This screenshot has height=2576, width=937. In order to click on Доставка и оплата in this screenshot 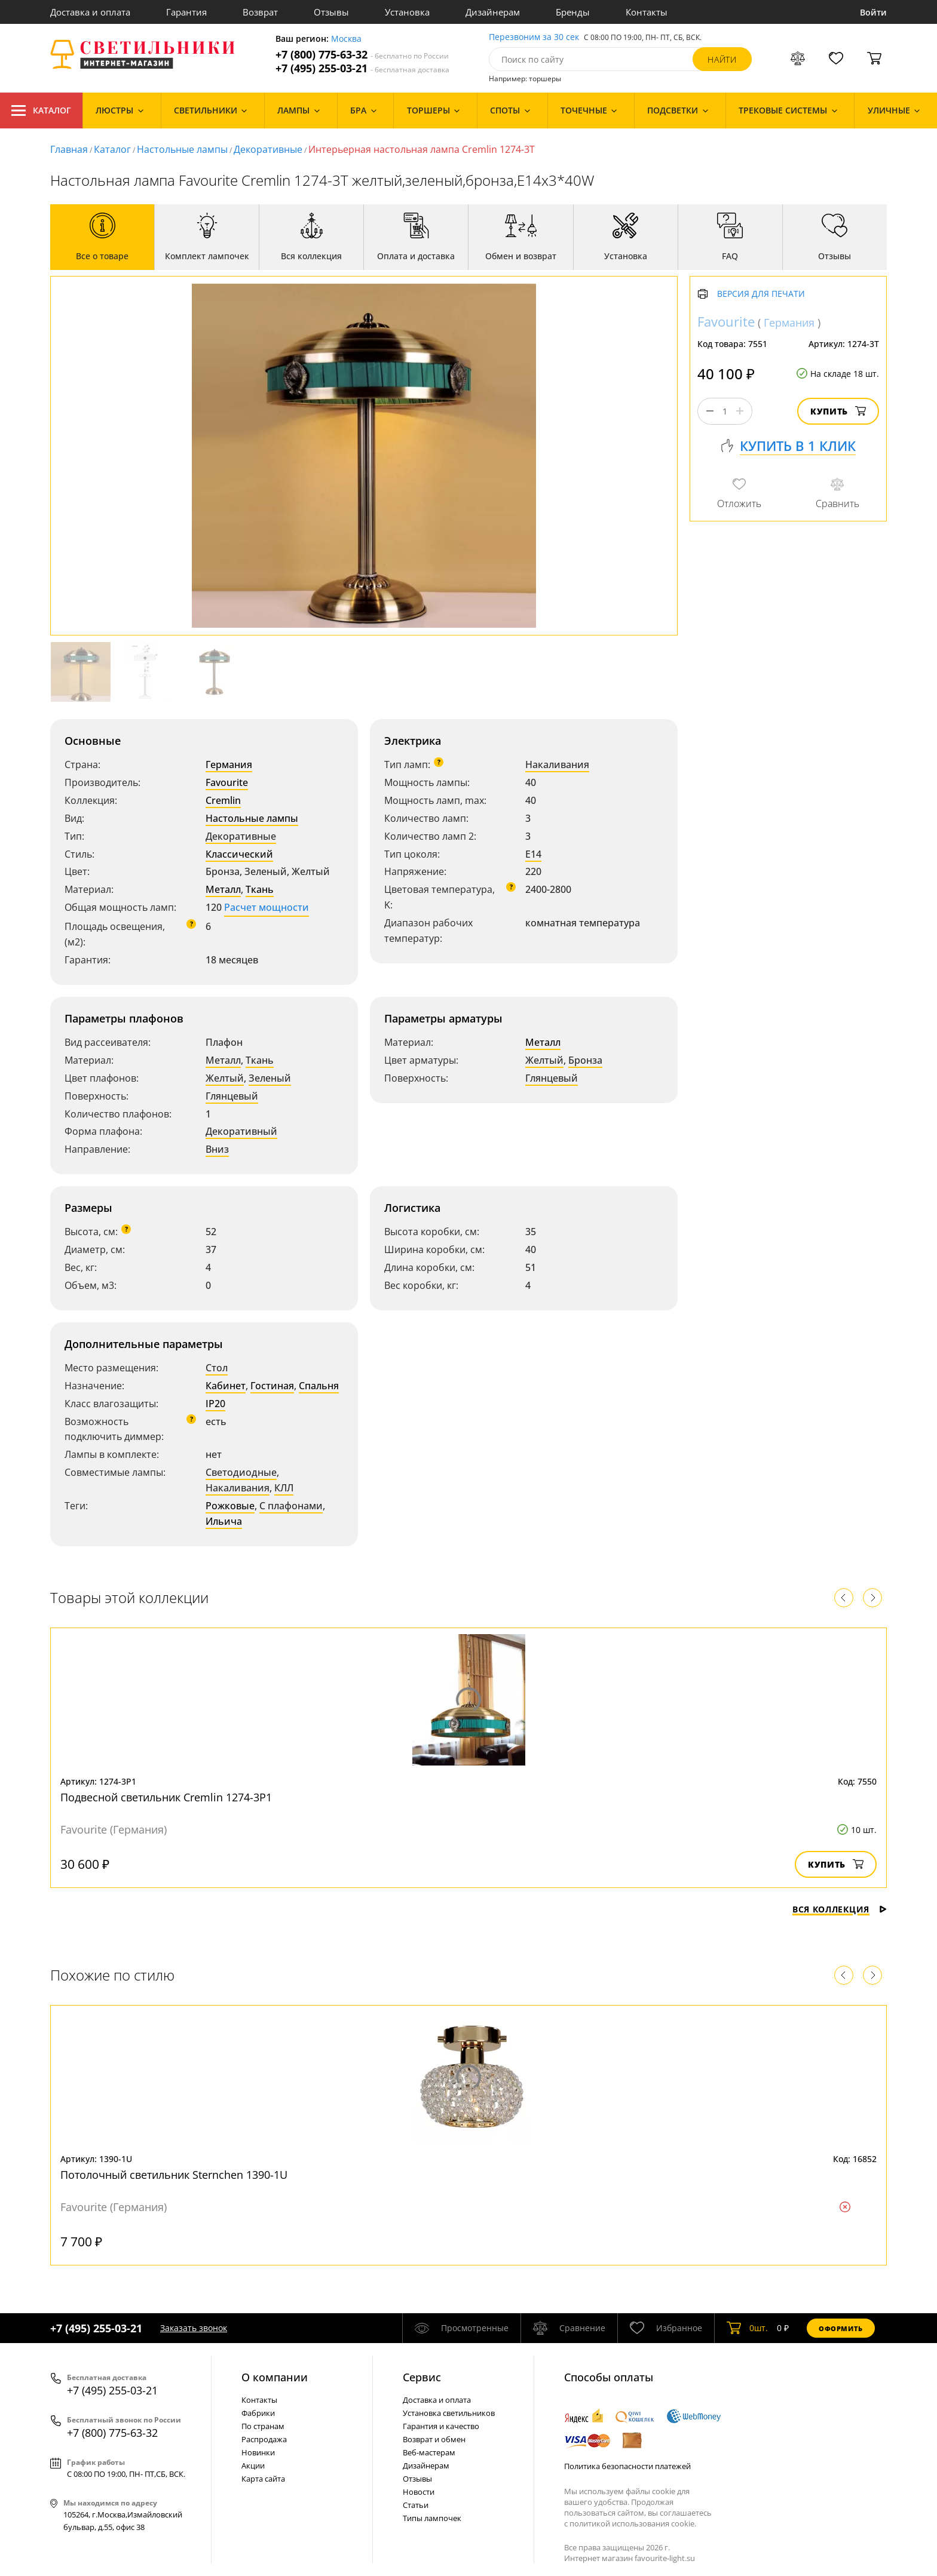, I will do `click(90, 12)`.